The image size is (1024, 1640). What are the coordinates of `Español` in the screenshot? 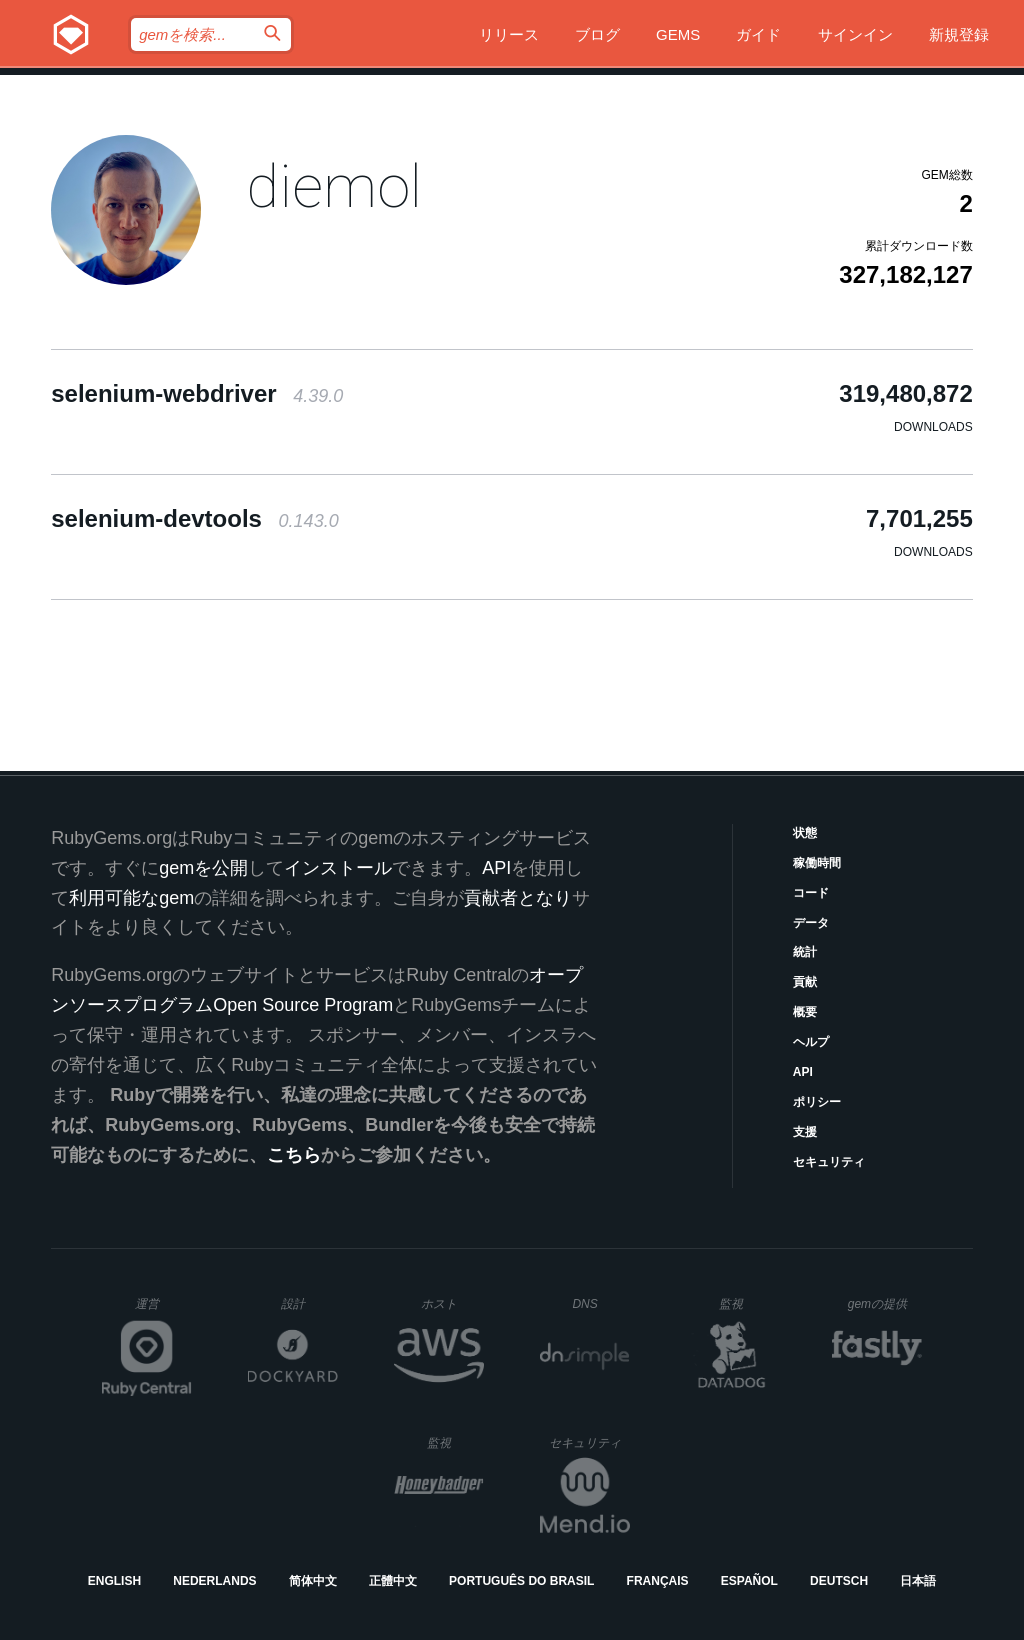 It's located at (749, 1581).